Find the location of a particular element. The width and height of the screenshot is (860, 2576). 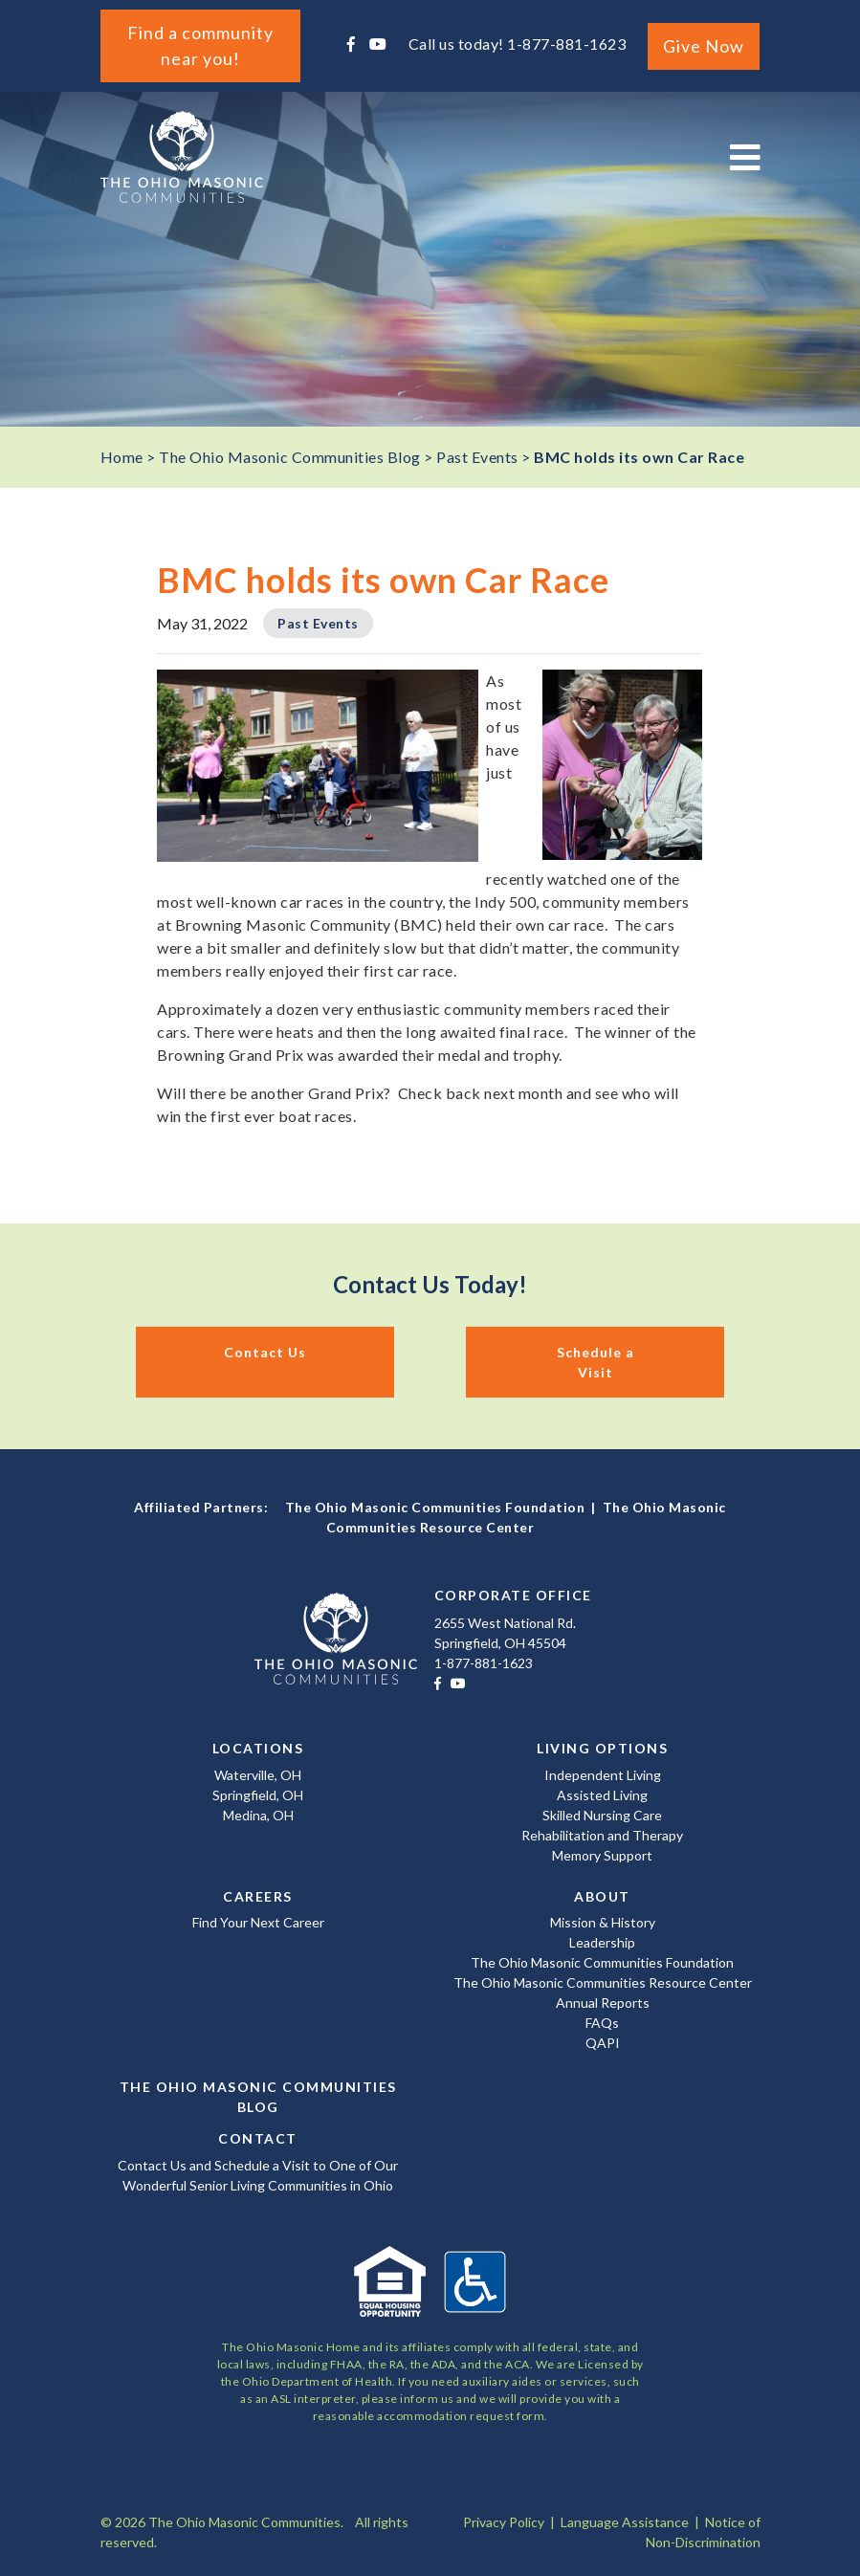

Privacy Policy is located at coordinates (503, 2522).